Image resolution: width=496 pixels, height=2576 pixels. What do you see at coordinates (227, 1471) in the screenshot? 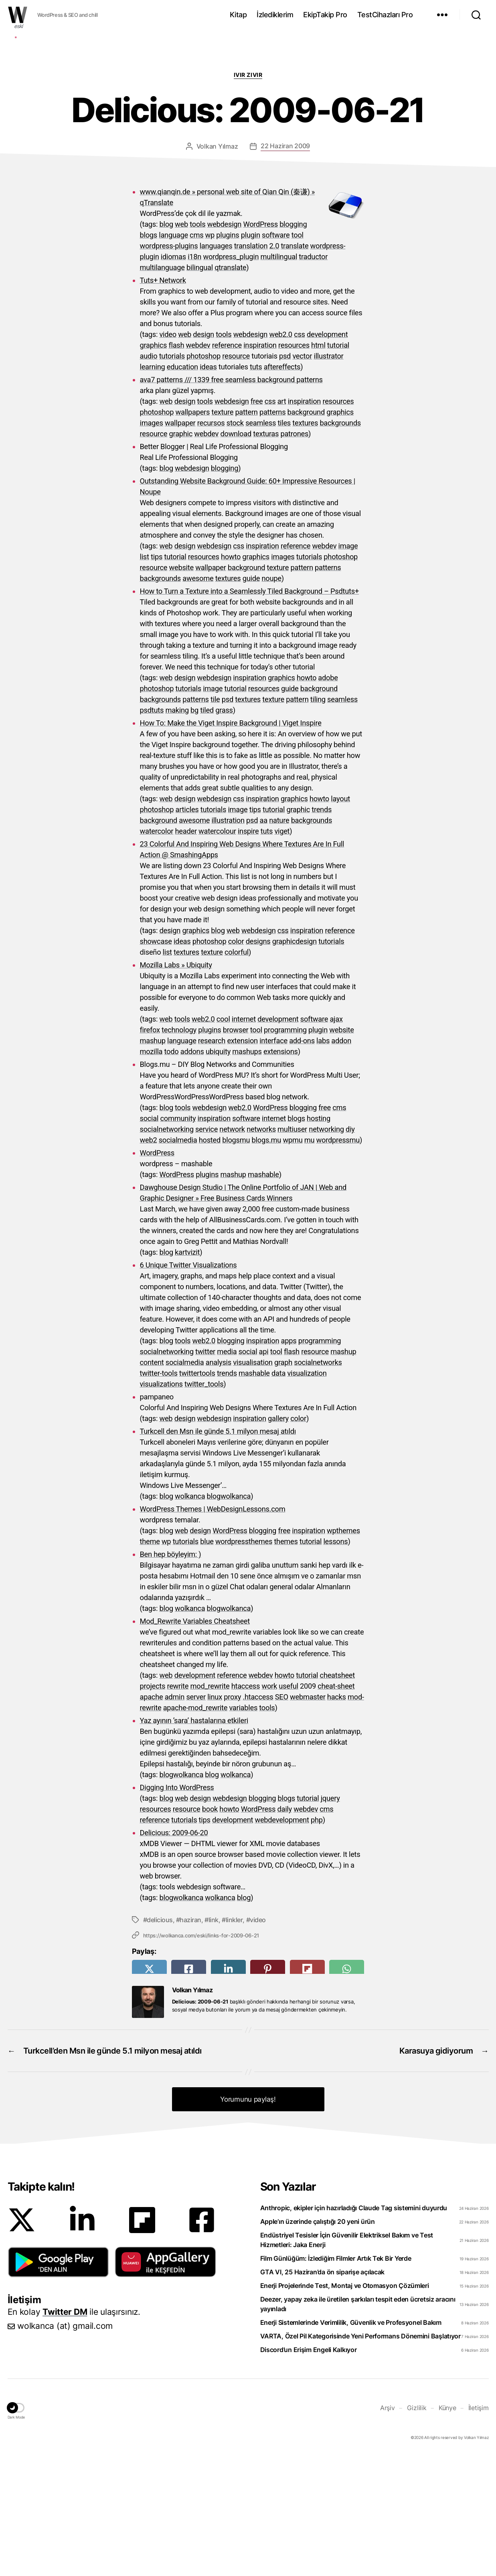
I see `media` at bounding box center [227, 1471].